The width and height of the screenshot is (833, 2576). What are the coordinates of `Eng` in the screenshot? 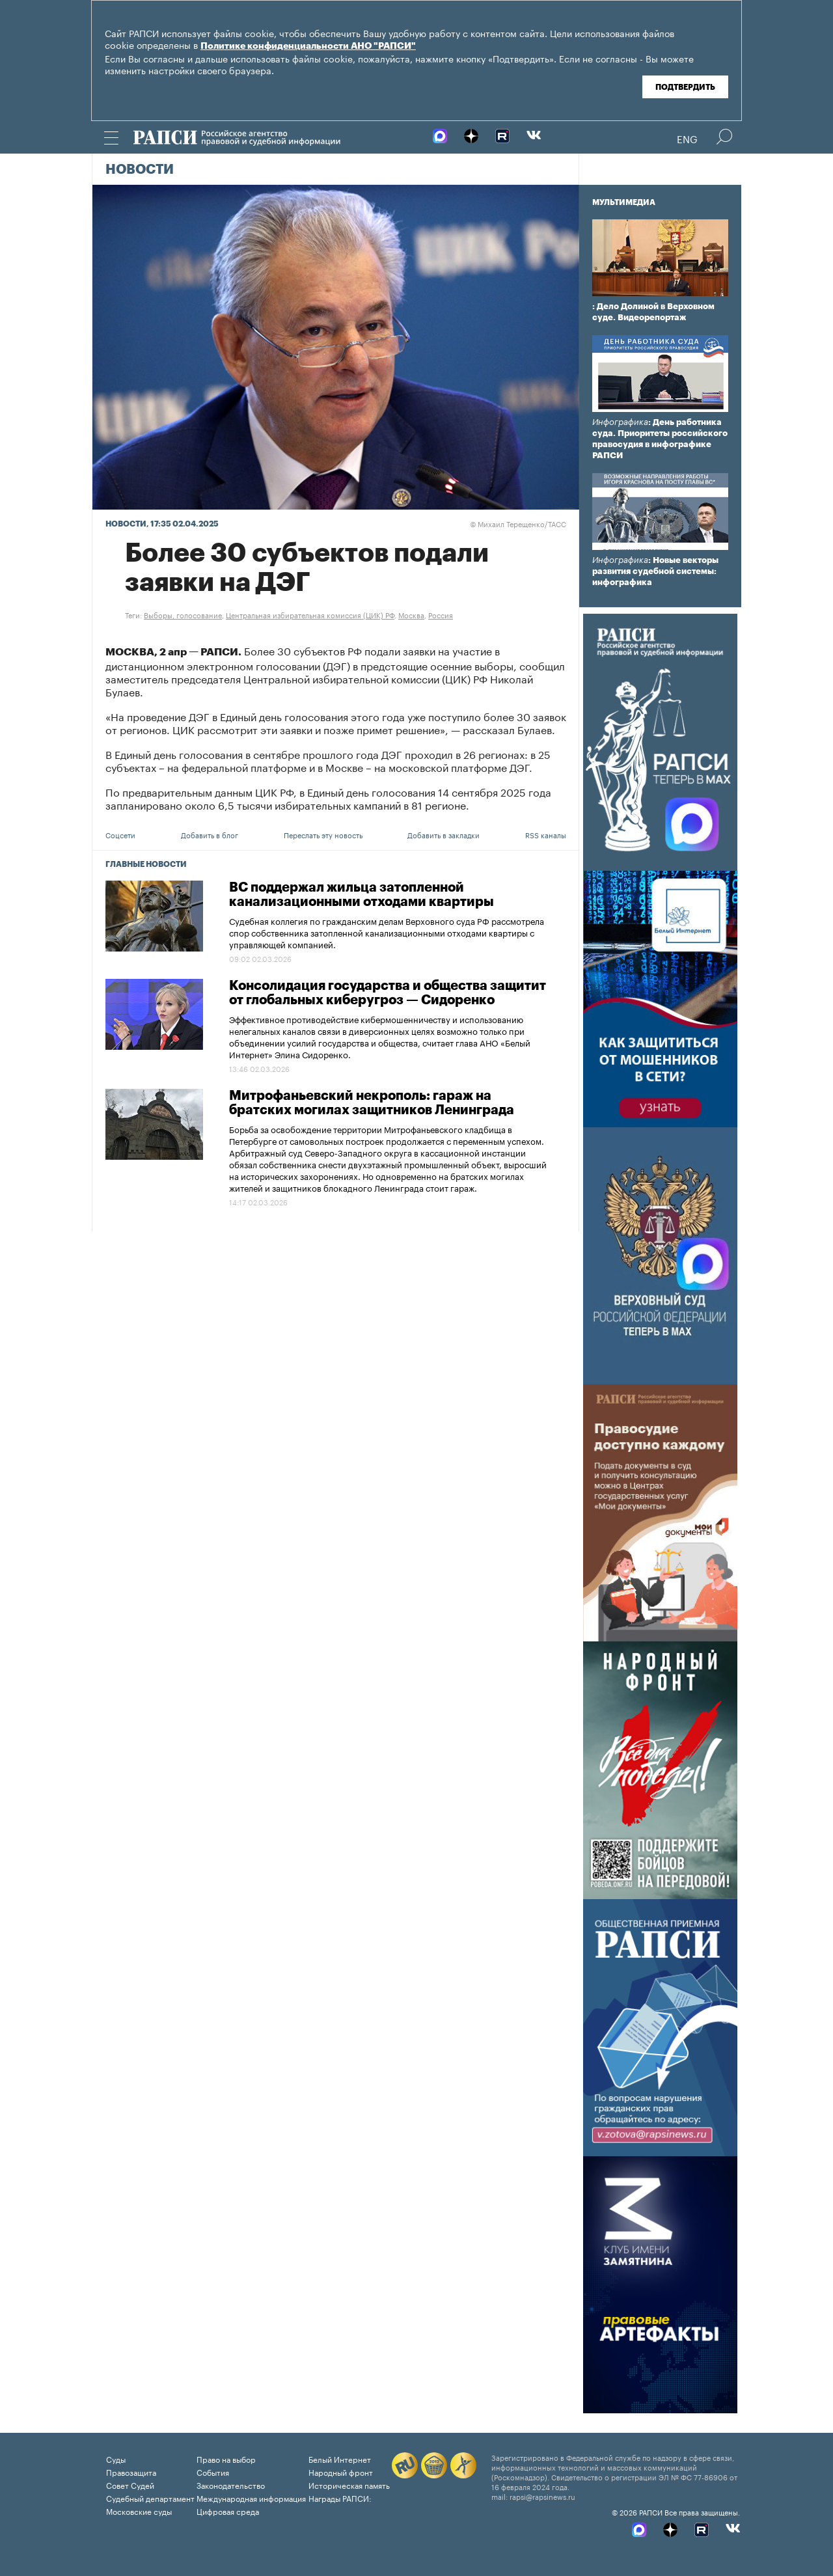 It's located at (687, 138).